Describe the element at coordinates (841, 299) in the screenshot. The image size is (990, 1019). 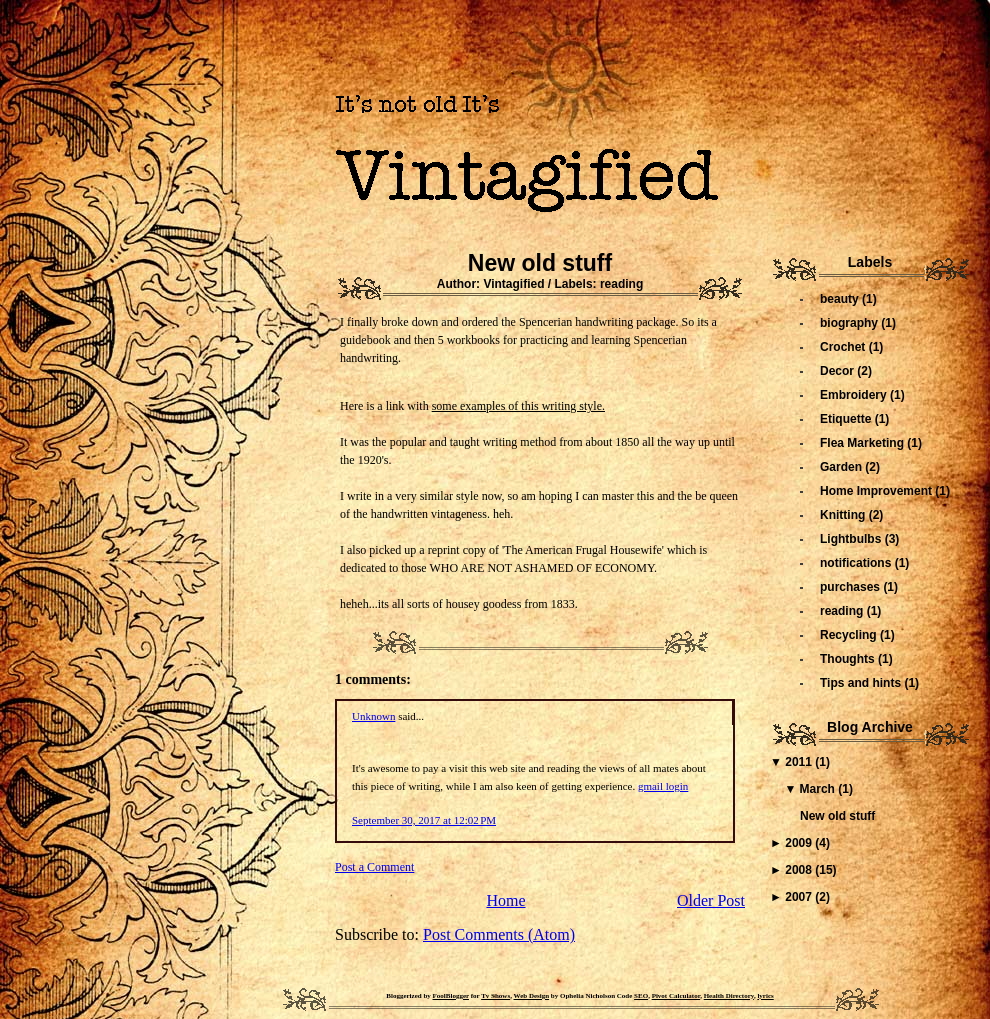
I see `beauty` at that location.